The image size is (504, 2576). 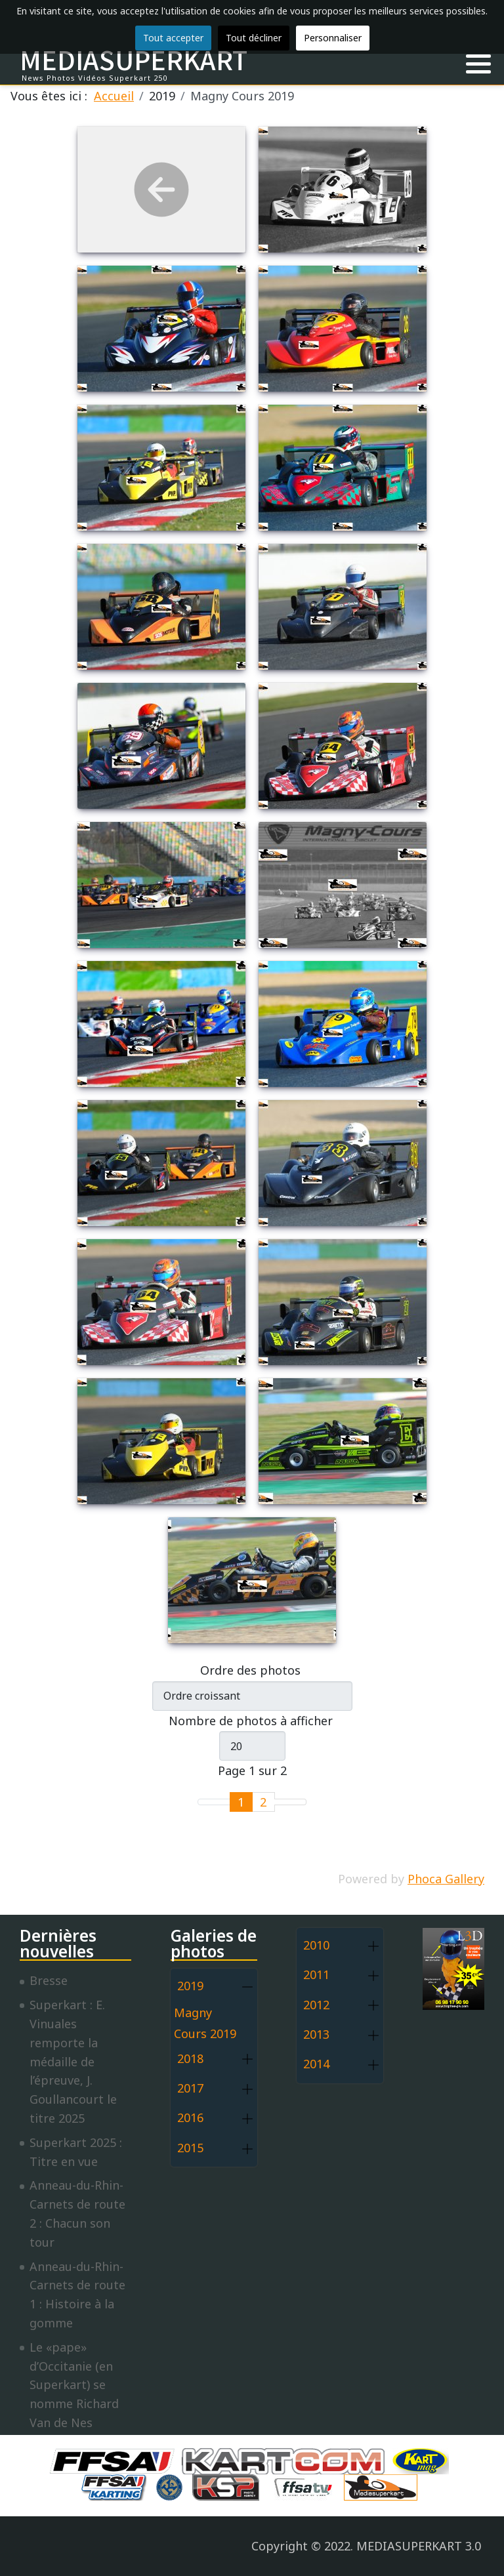 I want to click on [button], so click(x=478, y=64).